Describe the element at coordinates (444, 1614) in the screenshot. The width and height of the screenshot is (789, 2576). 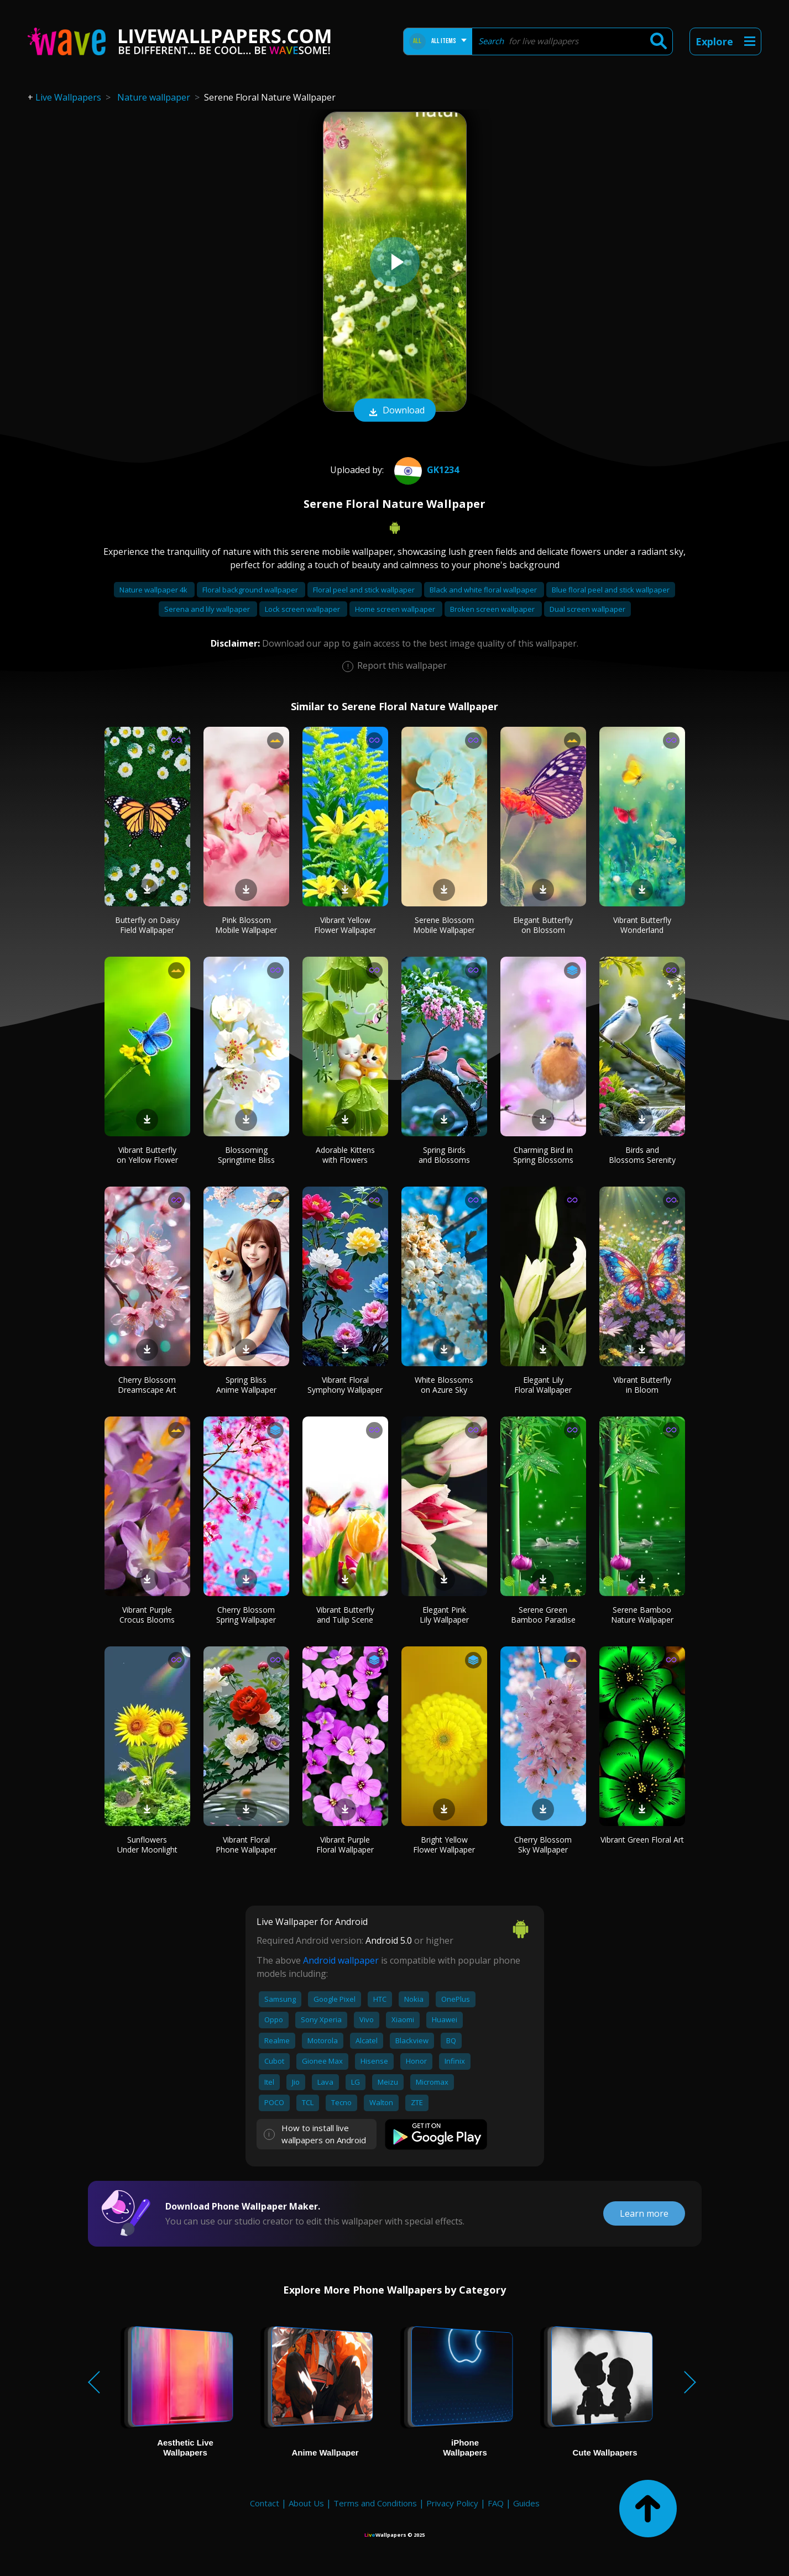
I see `Elegant Pink Lily Wallpaper` at that location.